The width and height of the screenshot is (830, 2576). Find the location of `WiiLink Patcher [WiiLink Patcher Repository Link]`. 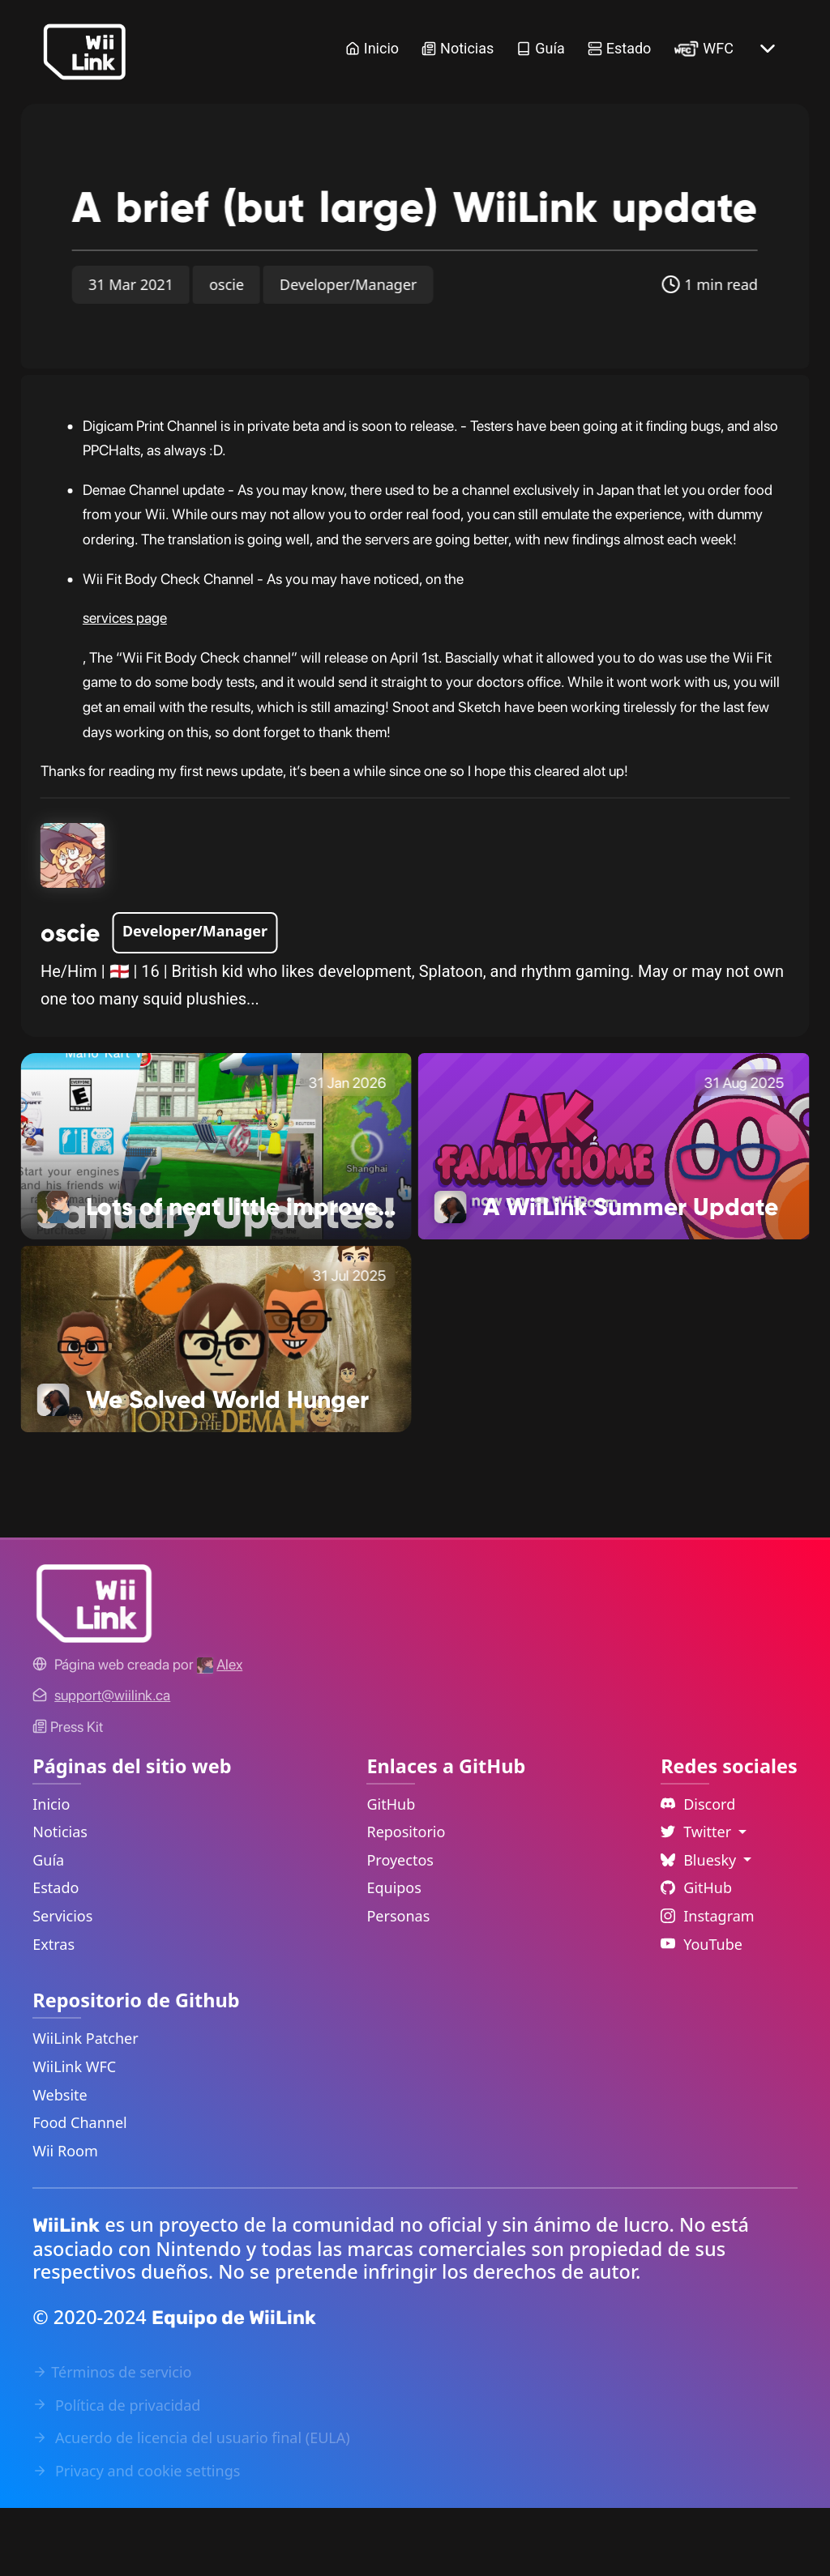

WiiLink Patcher [WiiLink Patcher Repository Link] is located at coordinates (85, 2106).